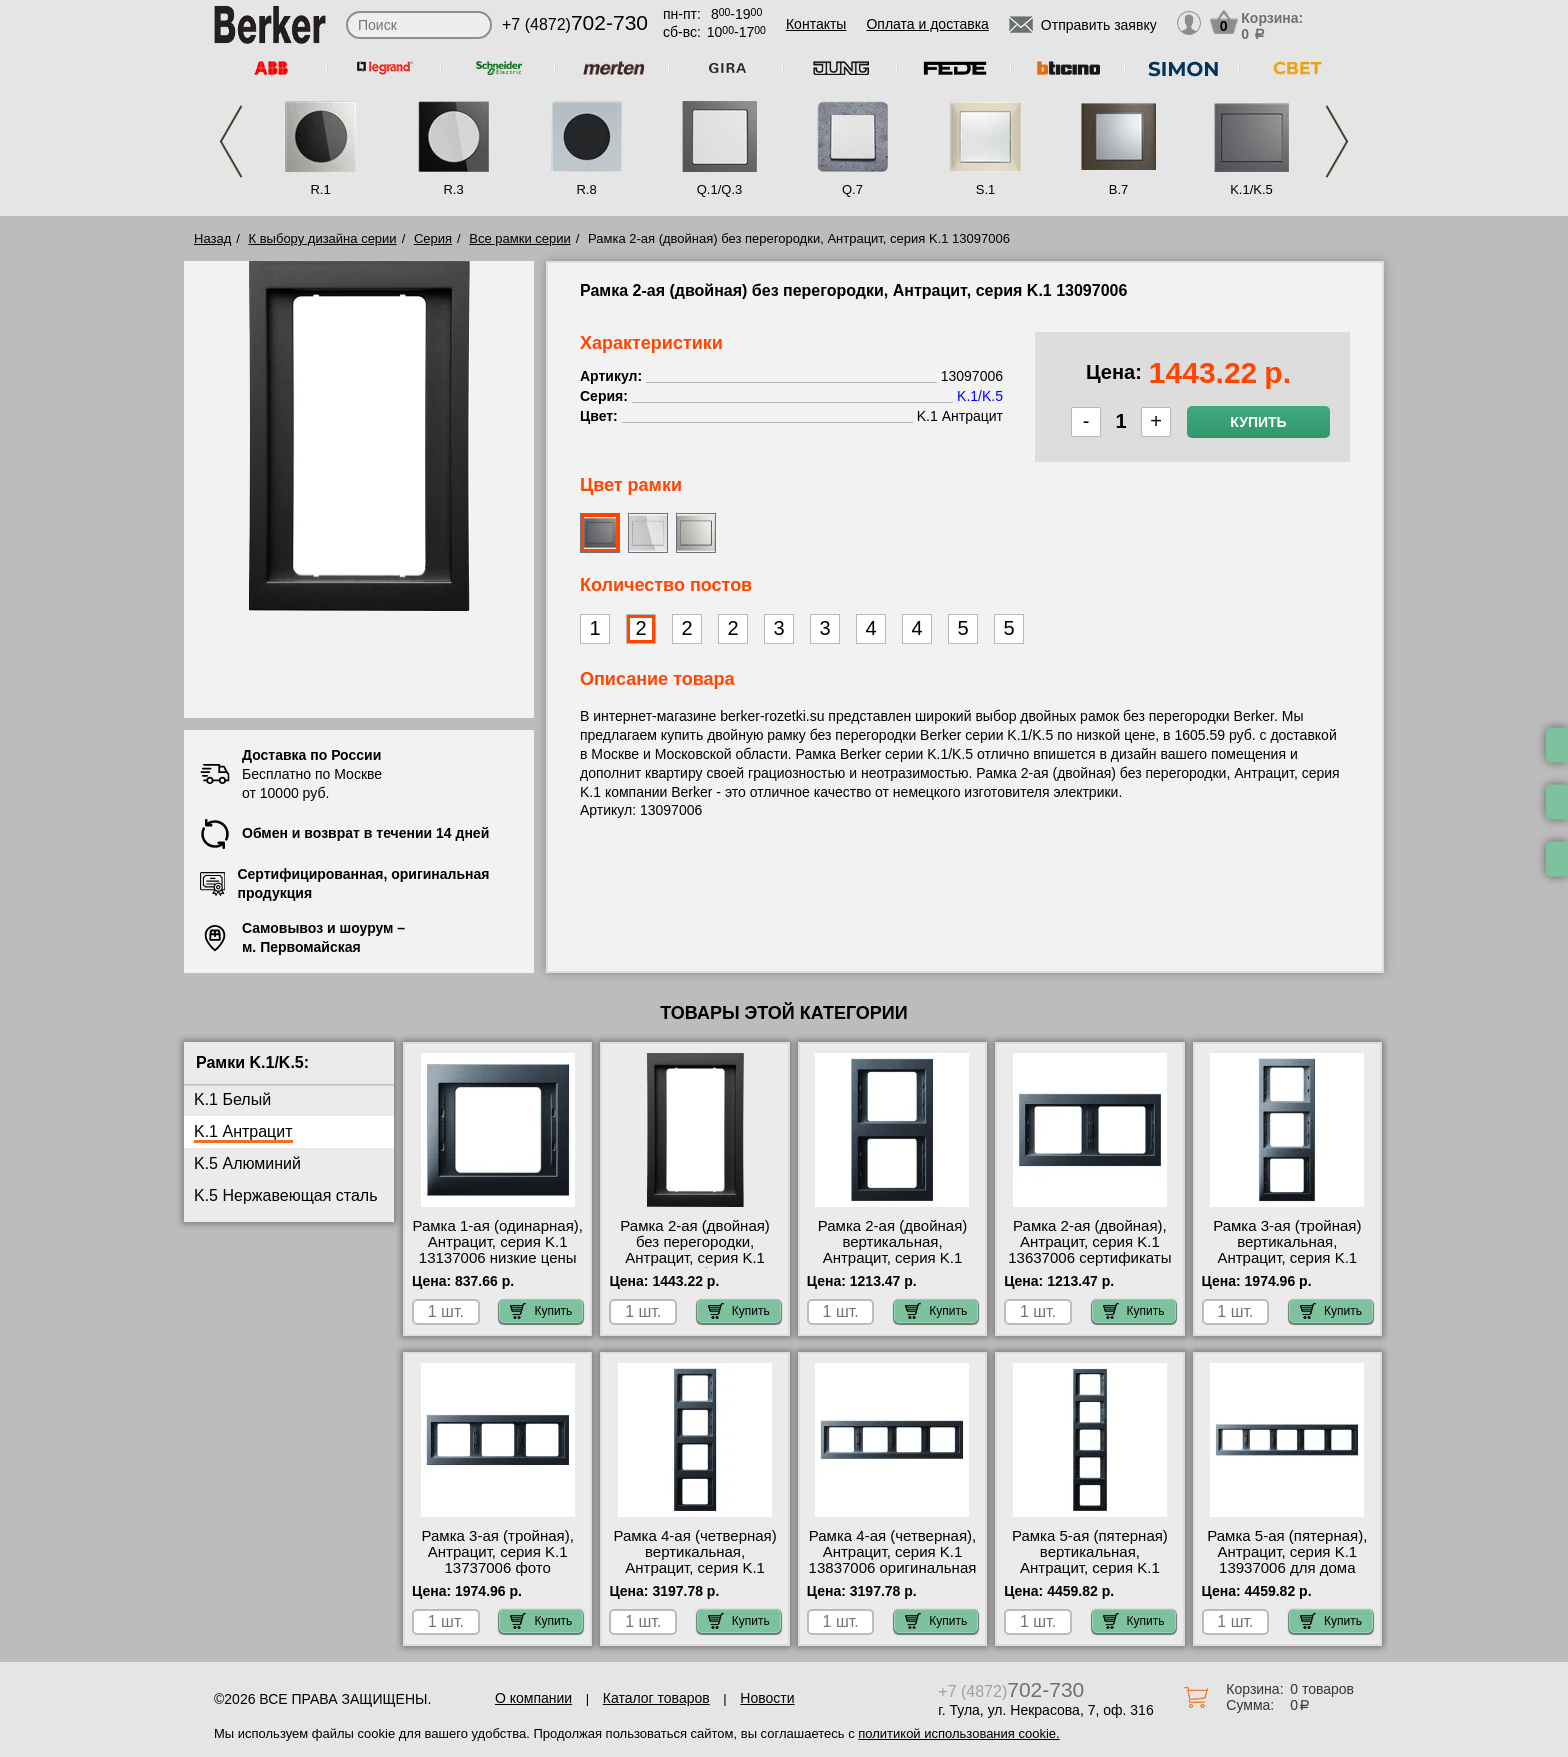 The image size is (1568, 1757). Describe the element at coordinates (767, 1698) in the screenshot. I see `Новости` at that location.